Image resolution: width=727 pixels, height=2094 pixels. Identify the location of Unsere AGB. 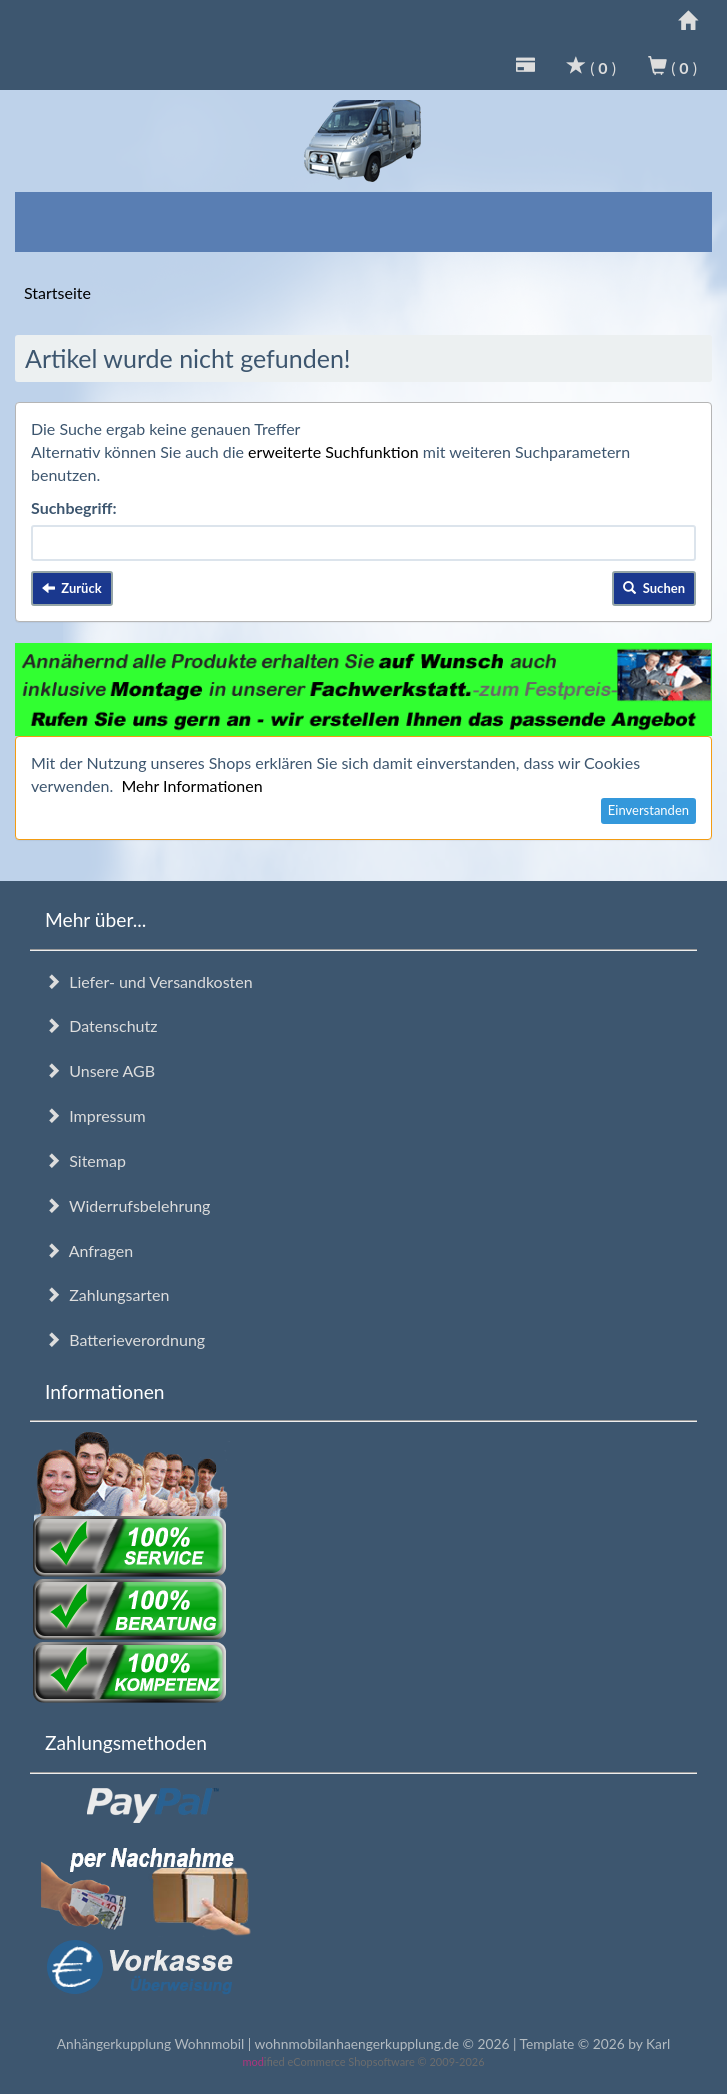
(100, 1070).